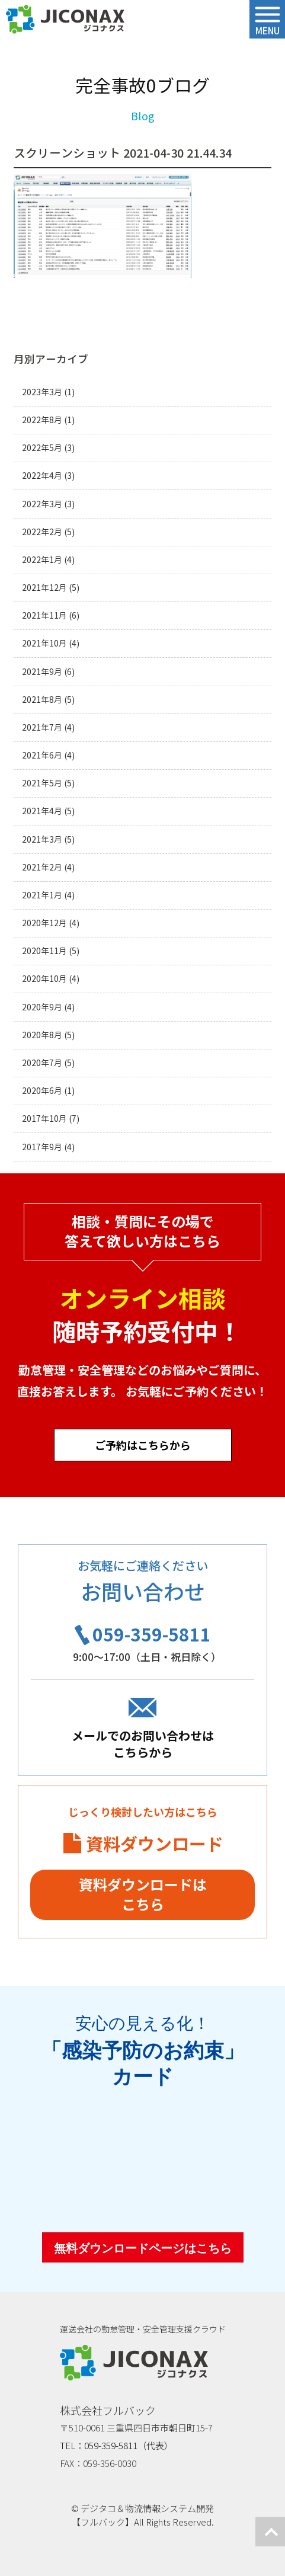  Describe the element at coordinates (42, 1007) in the screenshot. I see `2020年9月` at that location.